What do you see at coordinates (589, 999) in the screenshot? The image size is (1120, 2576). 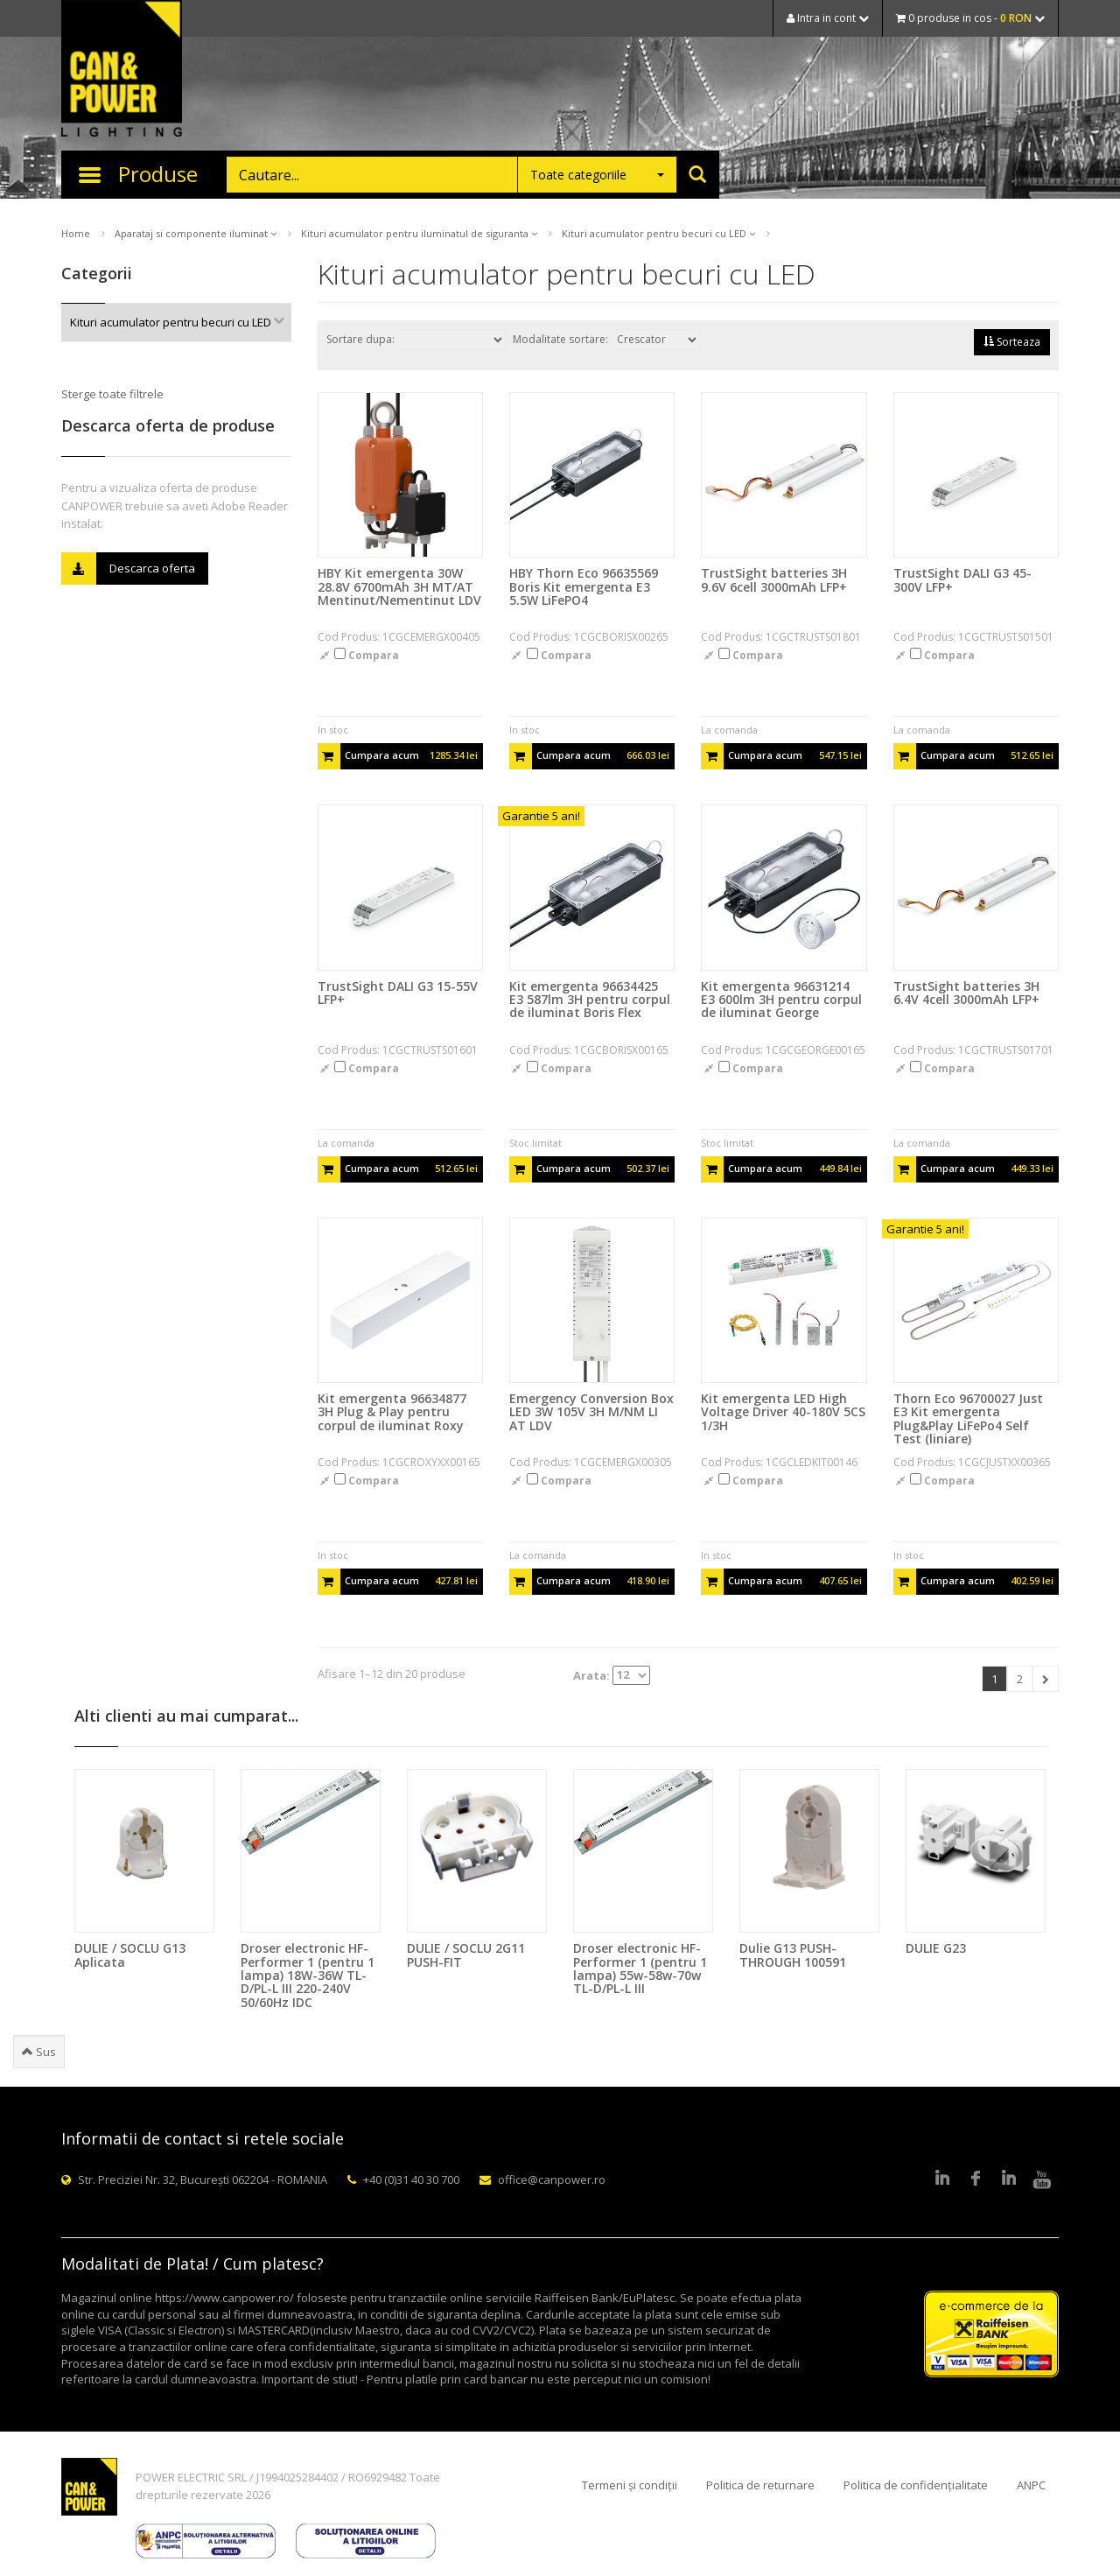 I see `Kit emergenta 96634425 E3 587lm 3H pentru corpul de iluminat Boris Flex` at bounding box center [589, 999].